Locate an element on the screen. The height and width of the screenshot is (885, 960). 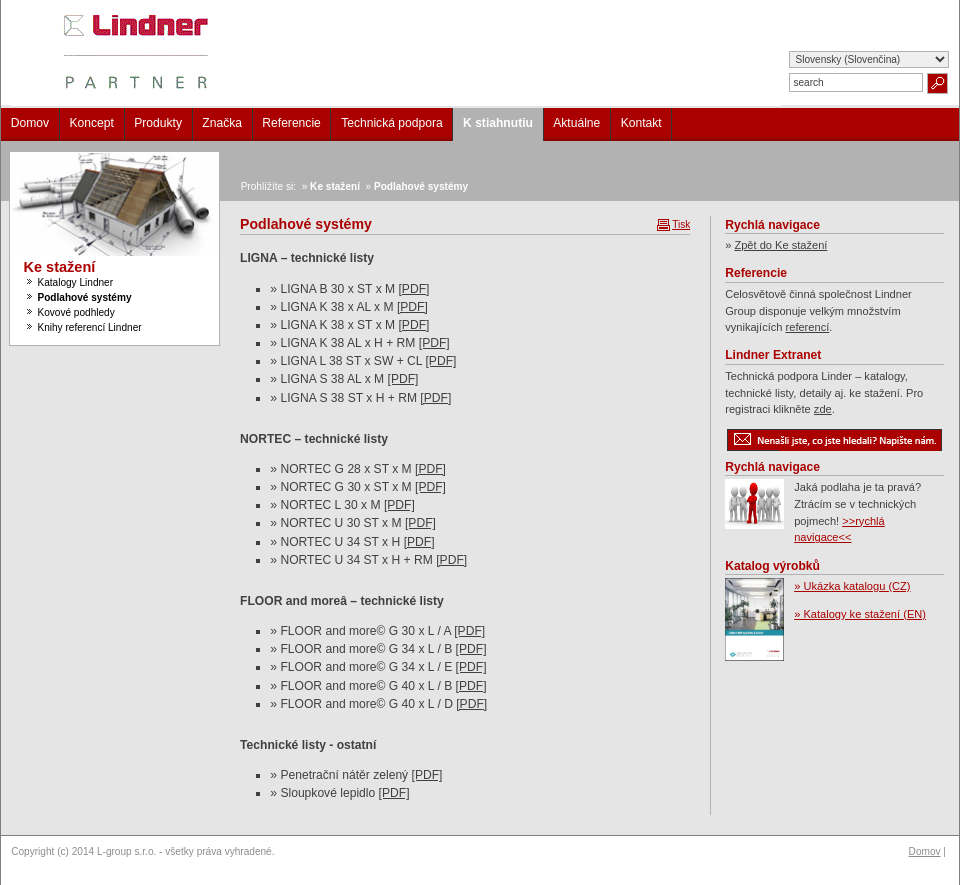
Produkty is located at coordinates (158, 123).